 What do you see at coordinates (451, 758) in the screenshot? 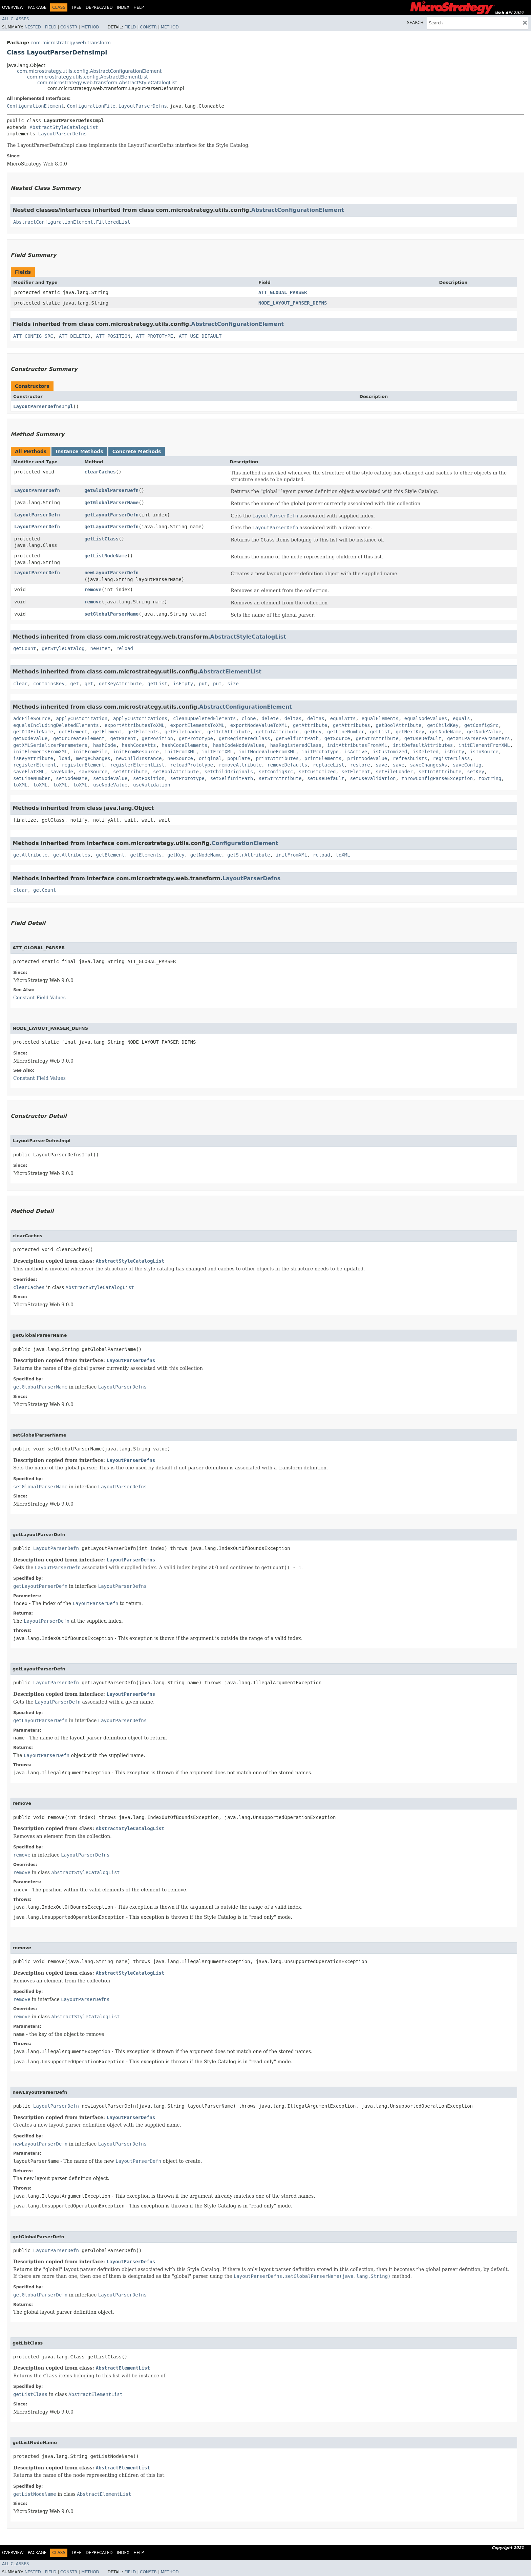
I see `registerClass` at bounding box center [451, 758].